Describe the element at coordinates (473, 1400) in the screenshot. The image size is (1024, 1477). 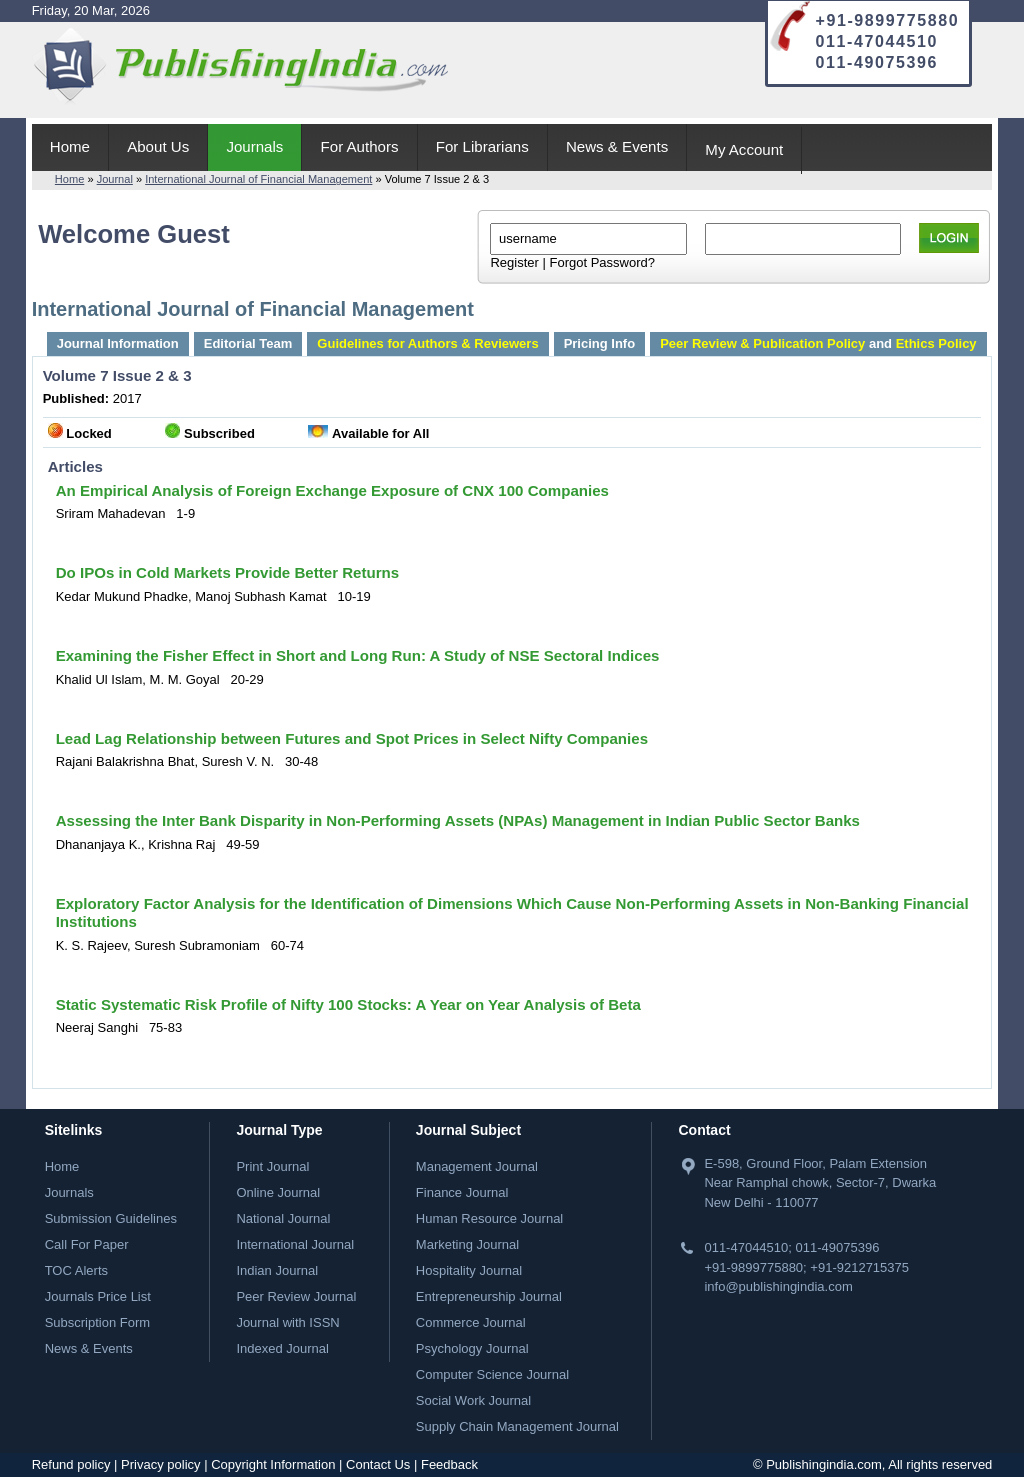
I see `Social Work Journal` at that location.